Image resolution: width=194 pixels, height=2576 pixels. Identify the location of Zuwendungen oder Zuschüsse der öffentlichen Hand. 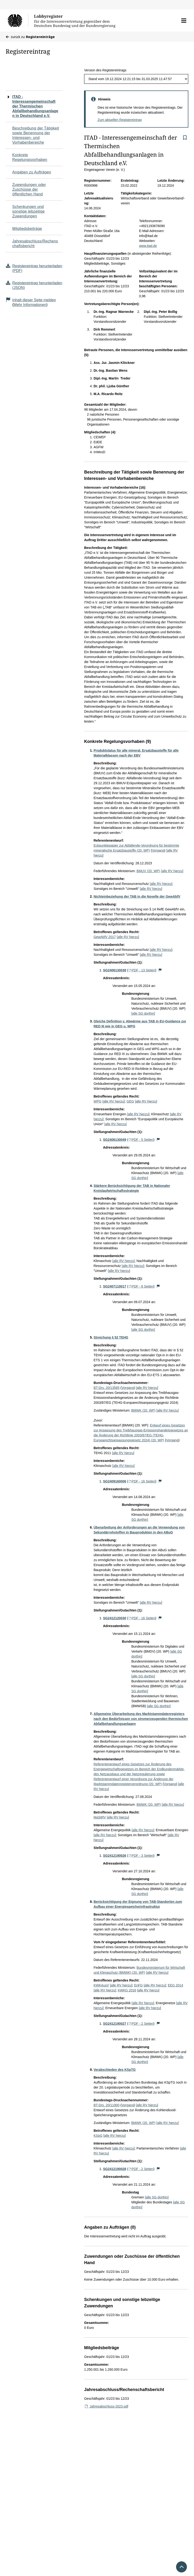
(29, 189).